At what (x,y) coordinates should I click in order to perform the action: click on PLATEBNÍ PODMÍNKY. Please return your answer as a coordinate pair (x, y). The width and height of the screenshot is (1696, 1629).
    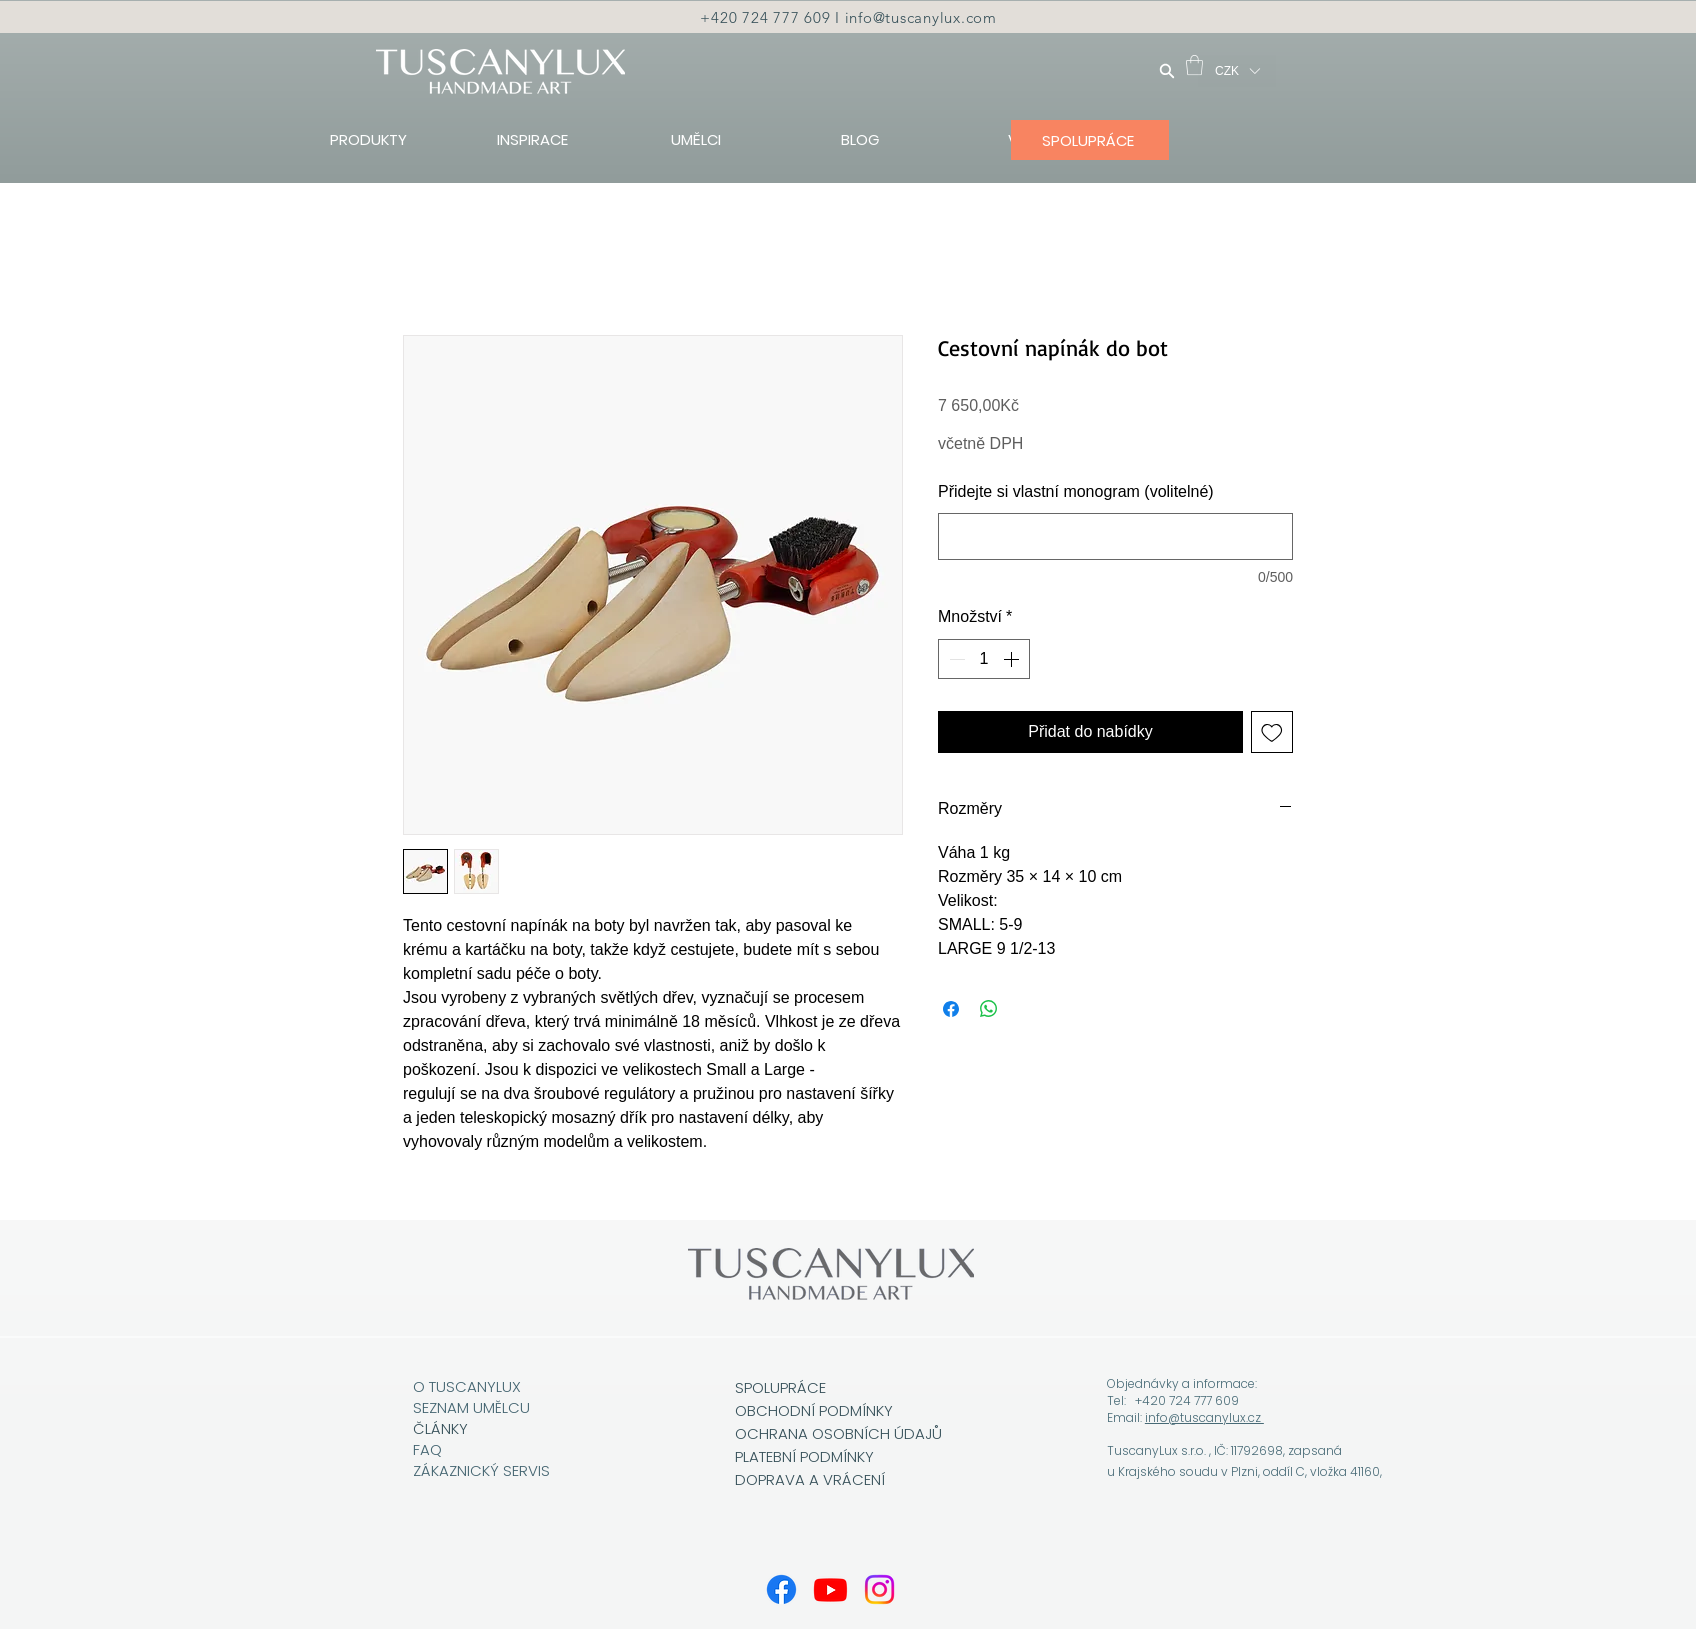
    Looking at the image, I should click on (804, 1456).